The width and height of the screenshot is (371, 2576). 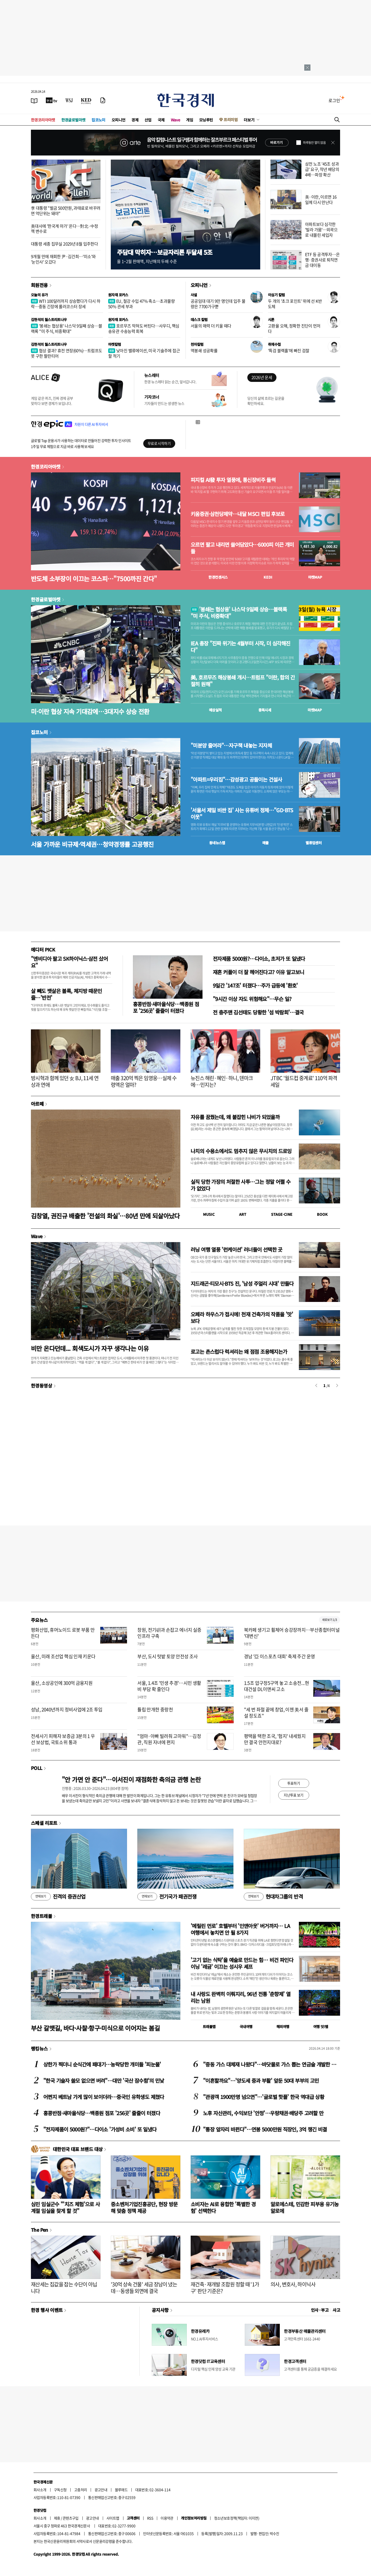 What do you see at coordinates (264, 709) in the screenshot?
I see `종목시세` at bounding box center [264, 709].